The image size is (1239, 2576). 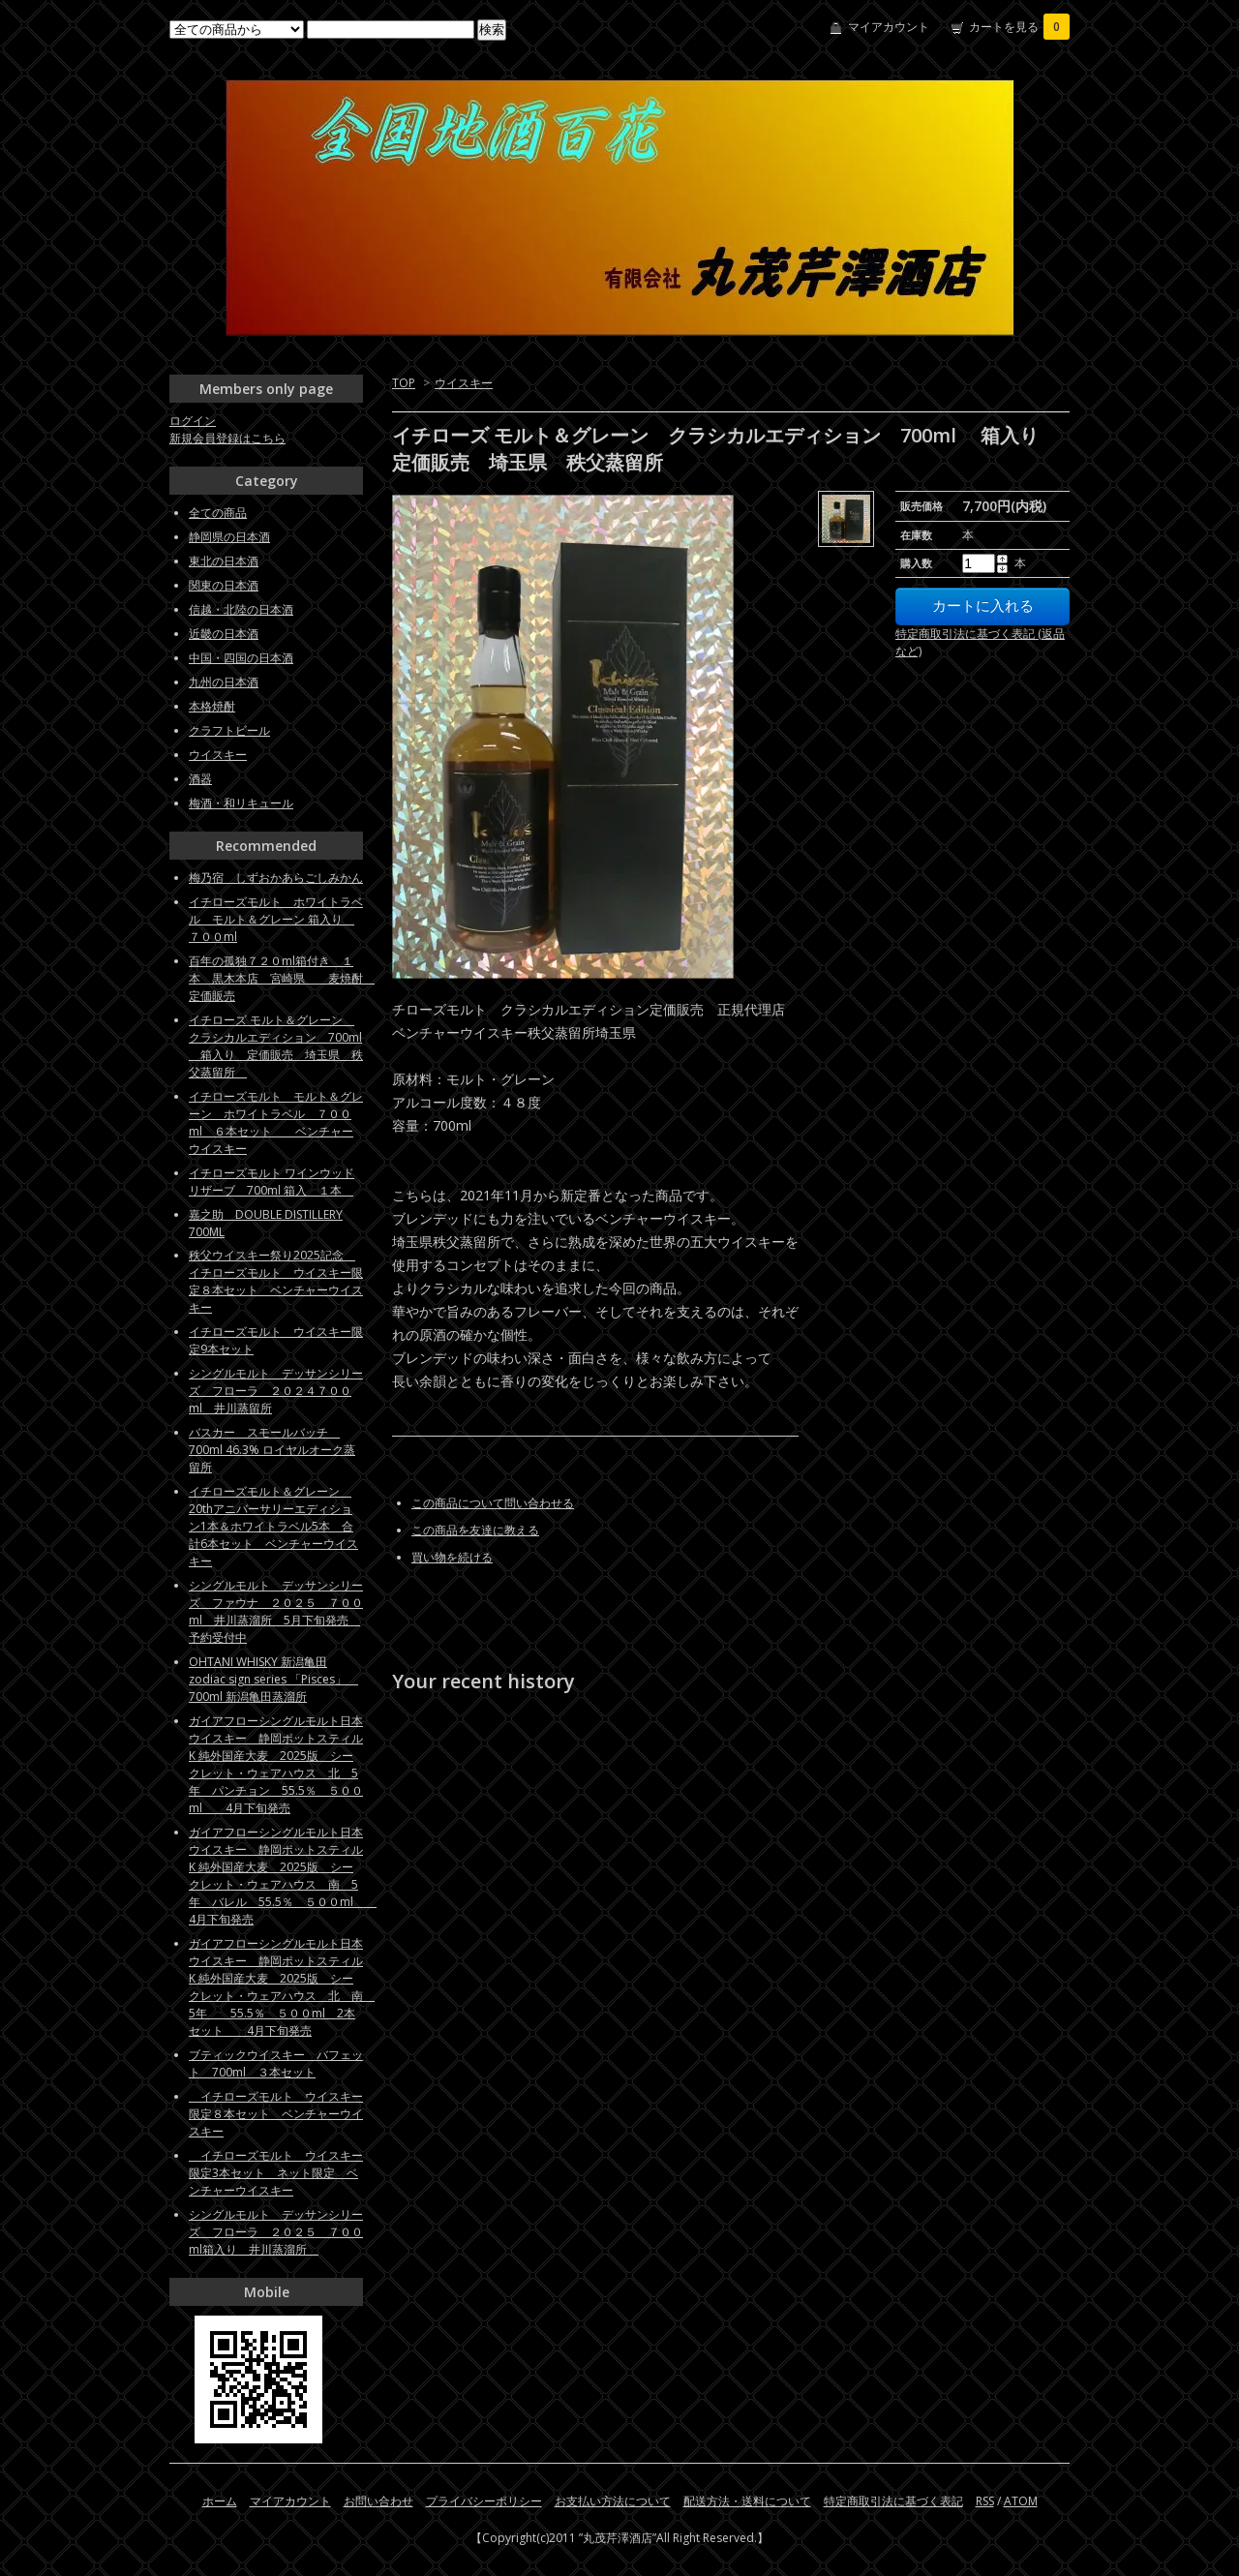 What do you see at coordinates (276, 2063) in the screenshot?
I see `ブティックウイスキー バフェット 700ml ３本セット` at bounding box center [276, 2063].